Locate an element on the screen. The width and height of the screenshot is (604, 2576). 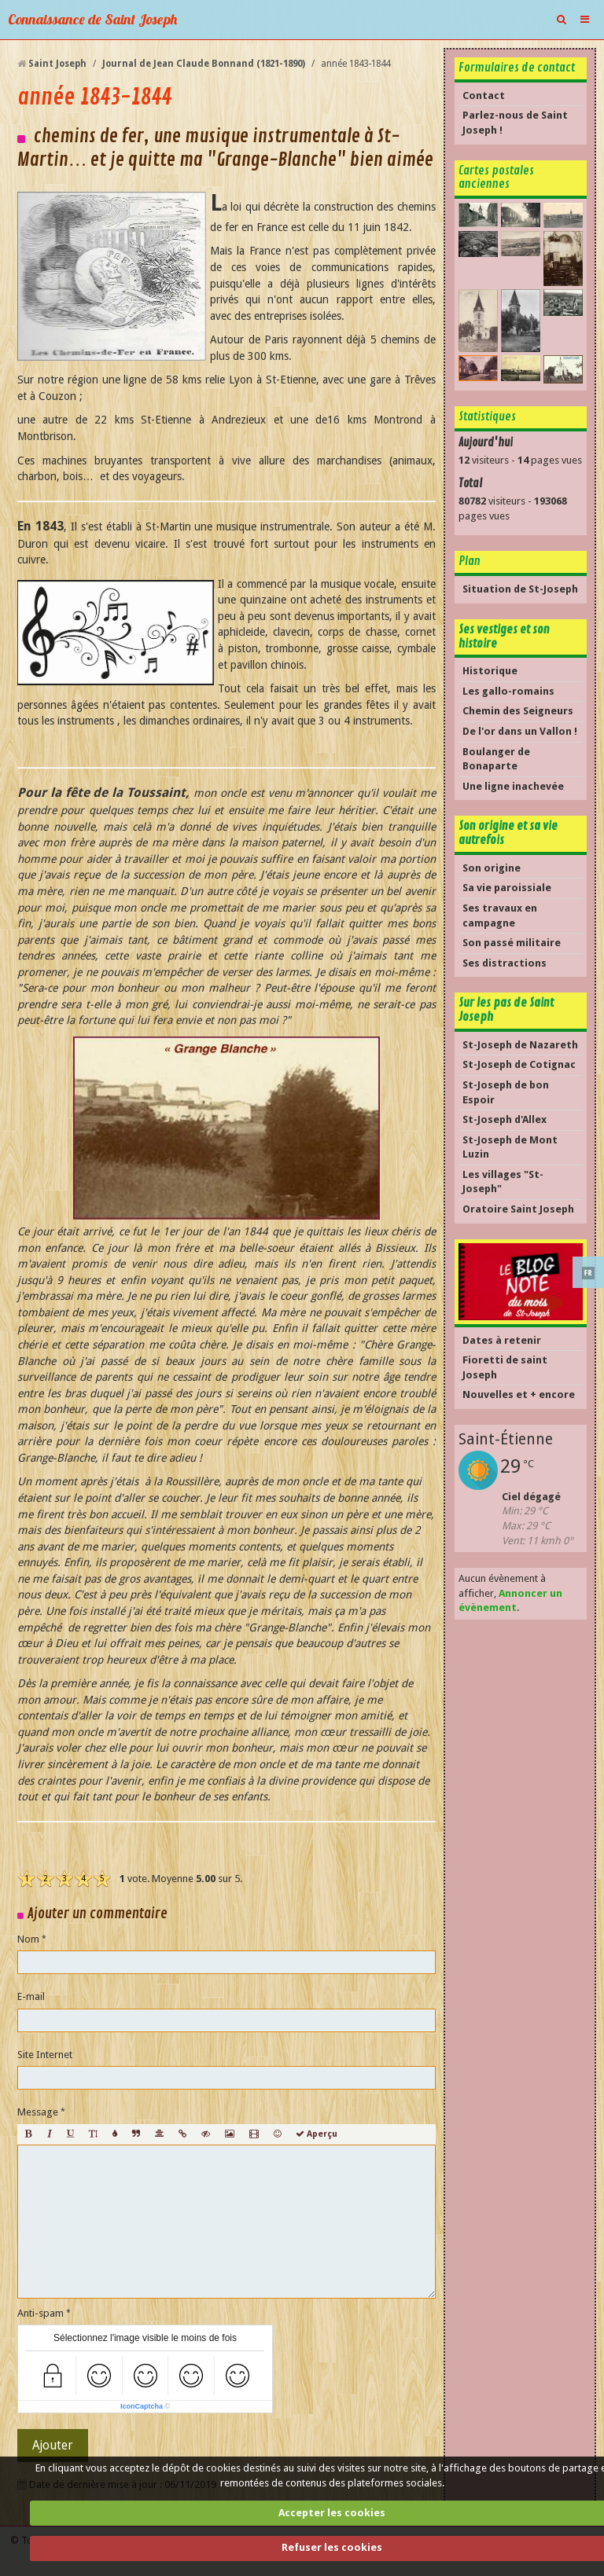
Une ligne inachevée is located at coordinates (513, 786).